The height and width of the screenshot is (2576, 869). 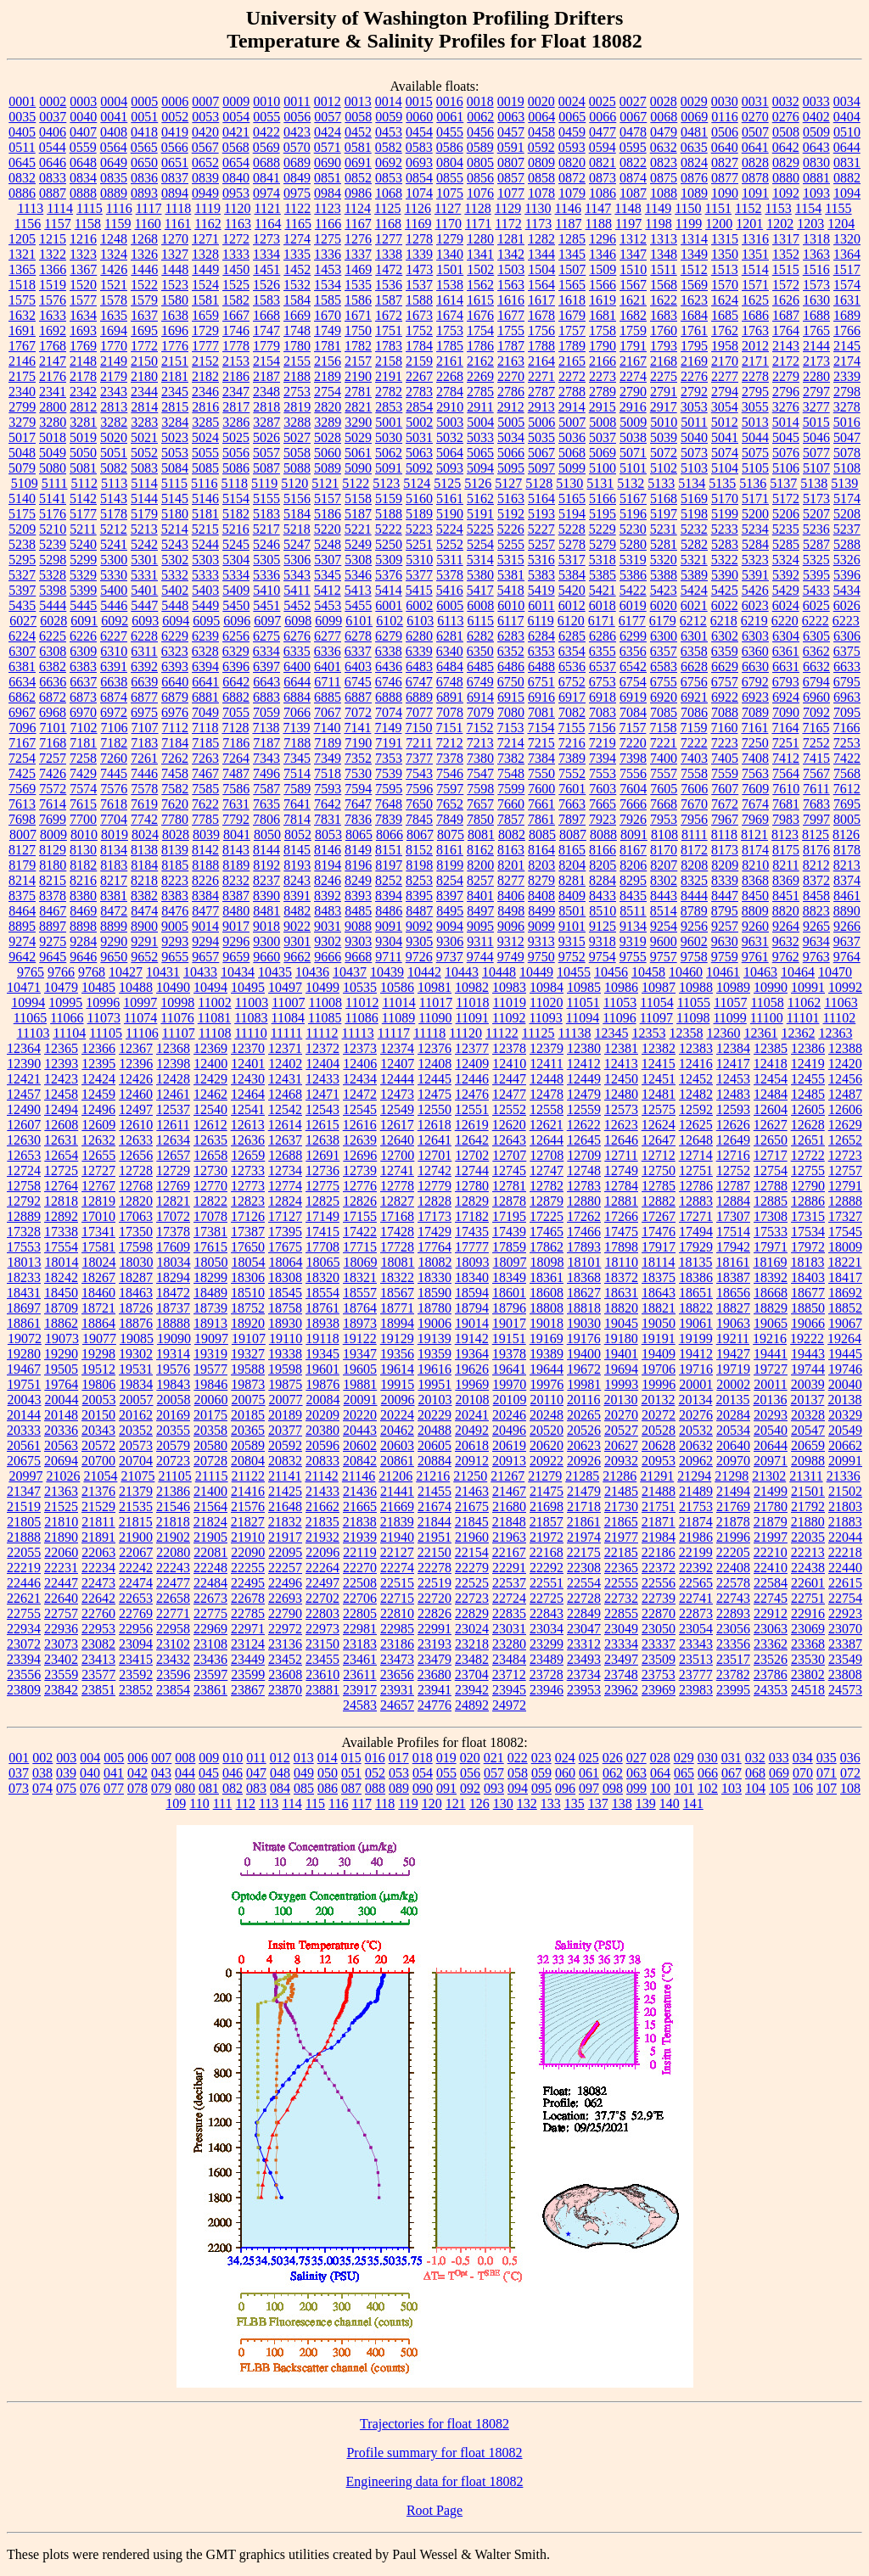 What do you see at coordinates (696, 1155) in the screenshot?
I see `12714` at bounding box center [696, 1155].